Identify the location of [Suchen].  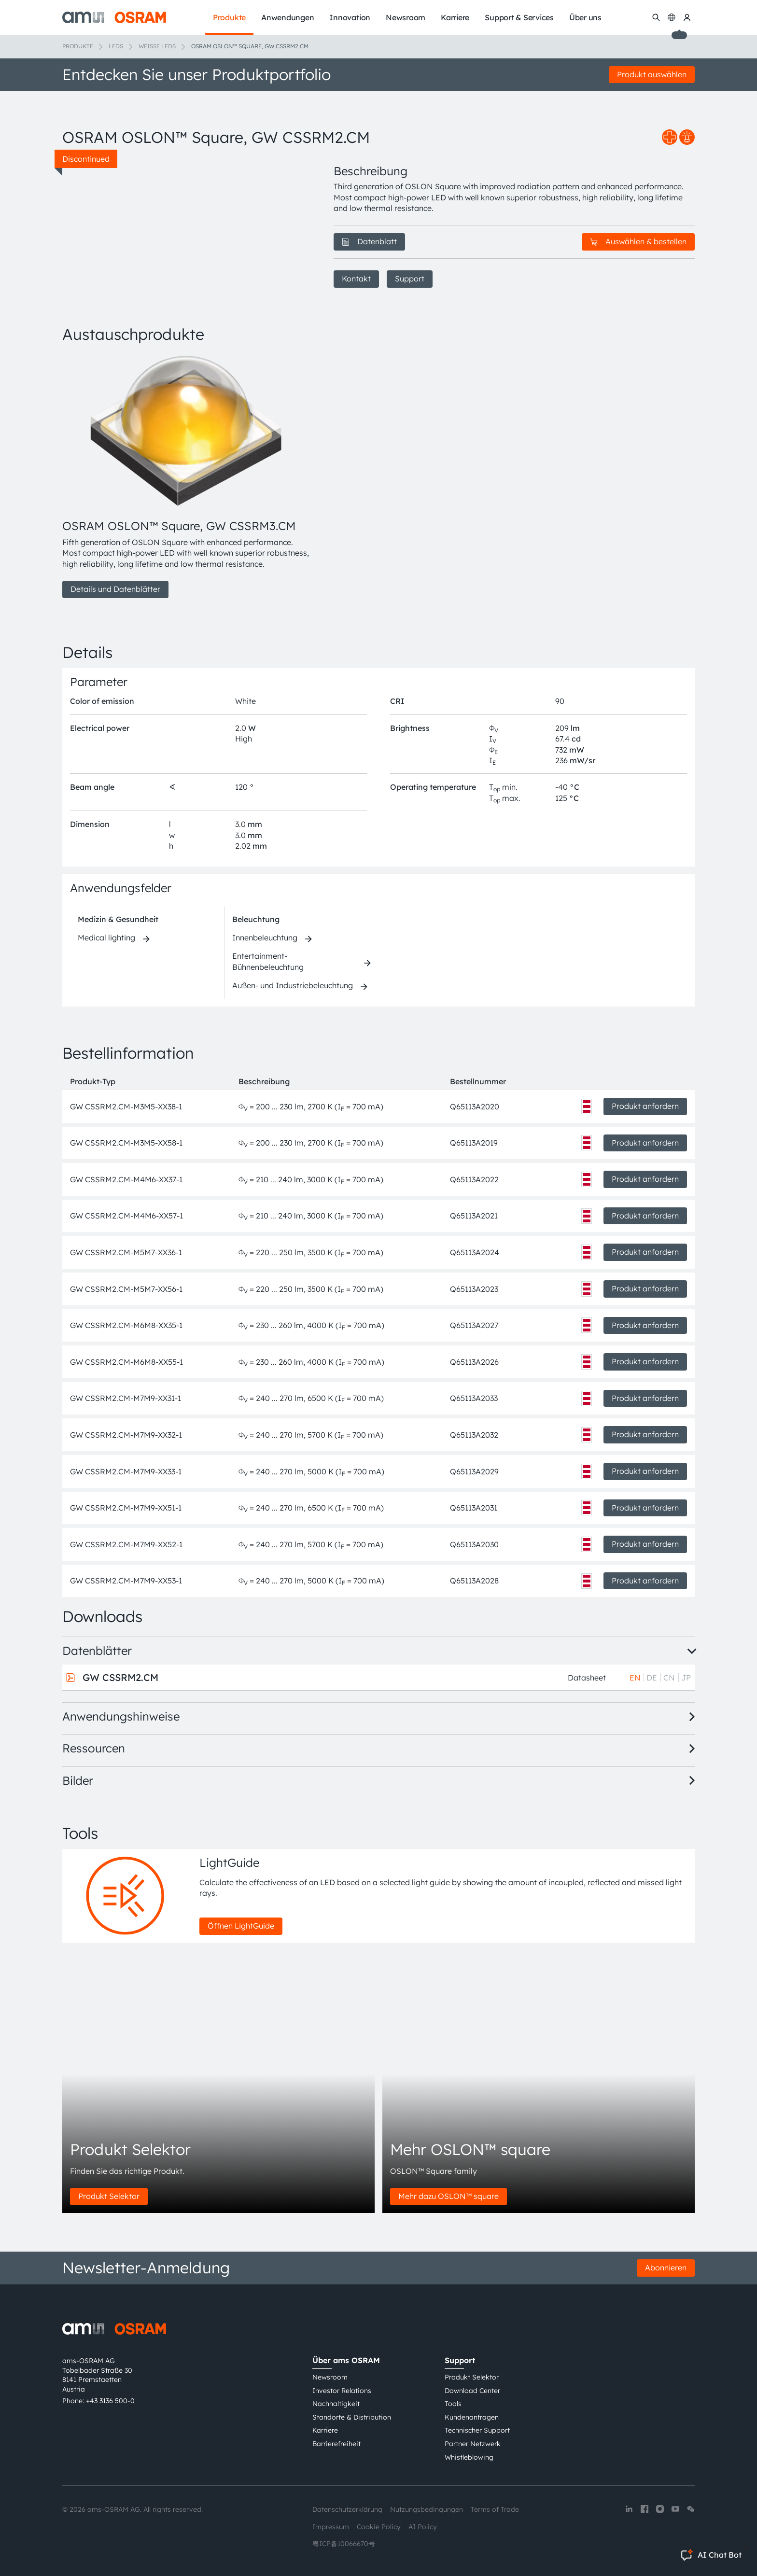
(656, 17).